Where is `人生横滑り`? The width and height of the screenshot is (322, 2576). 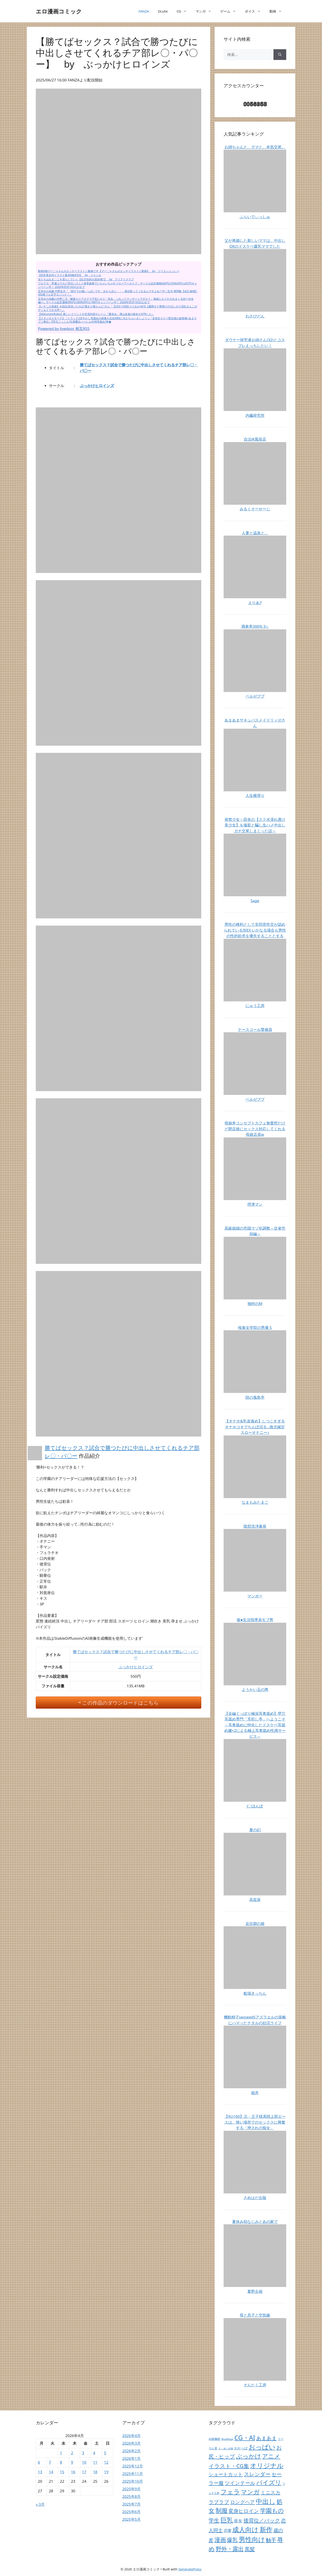
人生横滑り is located at coordinates (255, 795).